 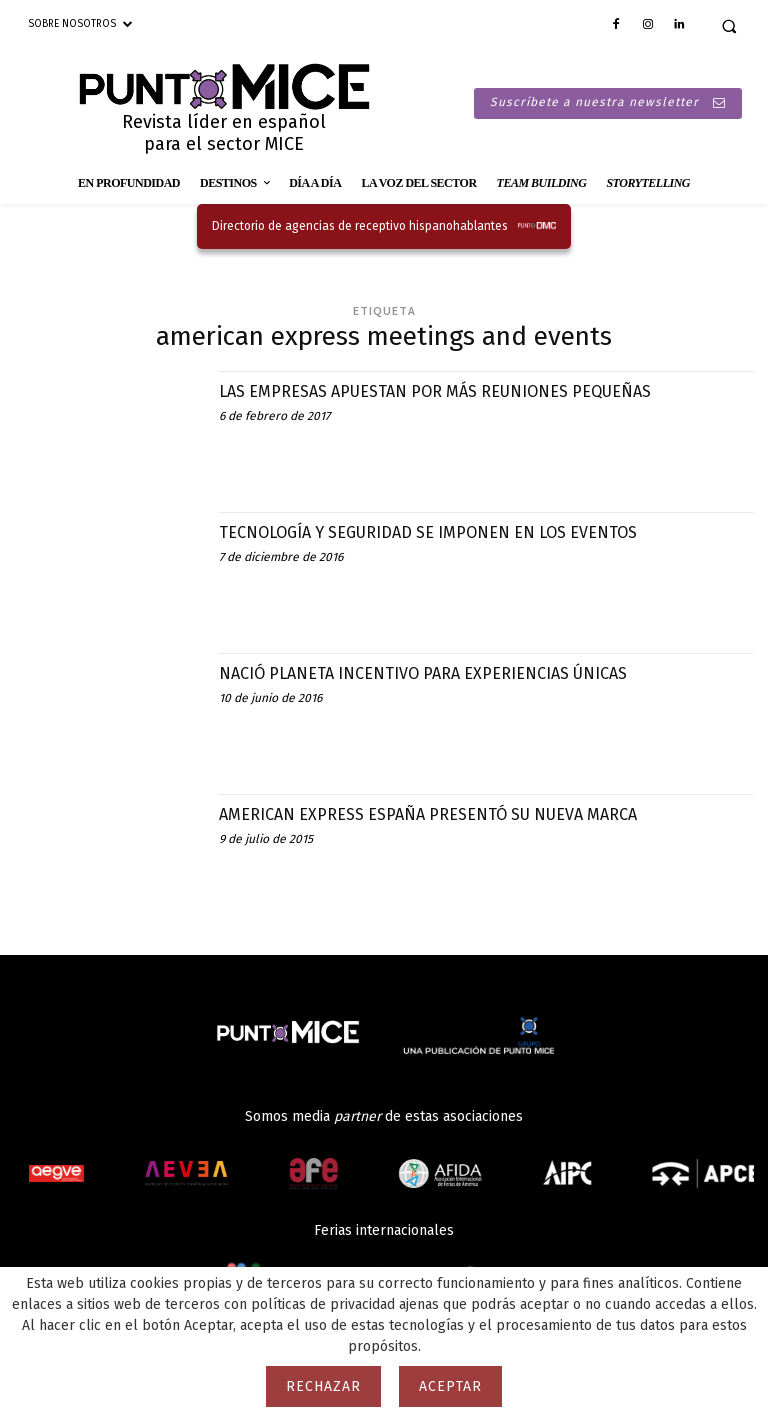 What do you see at coordinates (729, 26) in the screenshot?
I see `[button]` at bounding box center [729, 26].